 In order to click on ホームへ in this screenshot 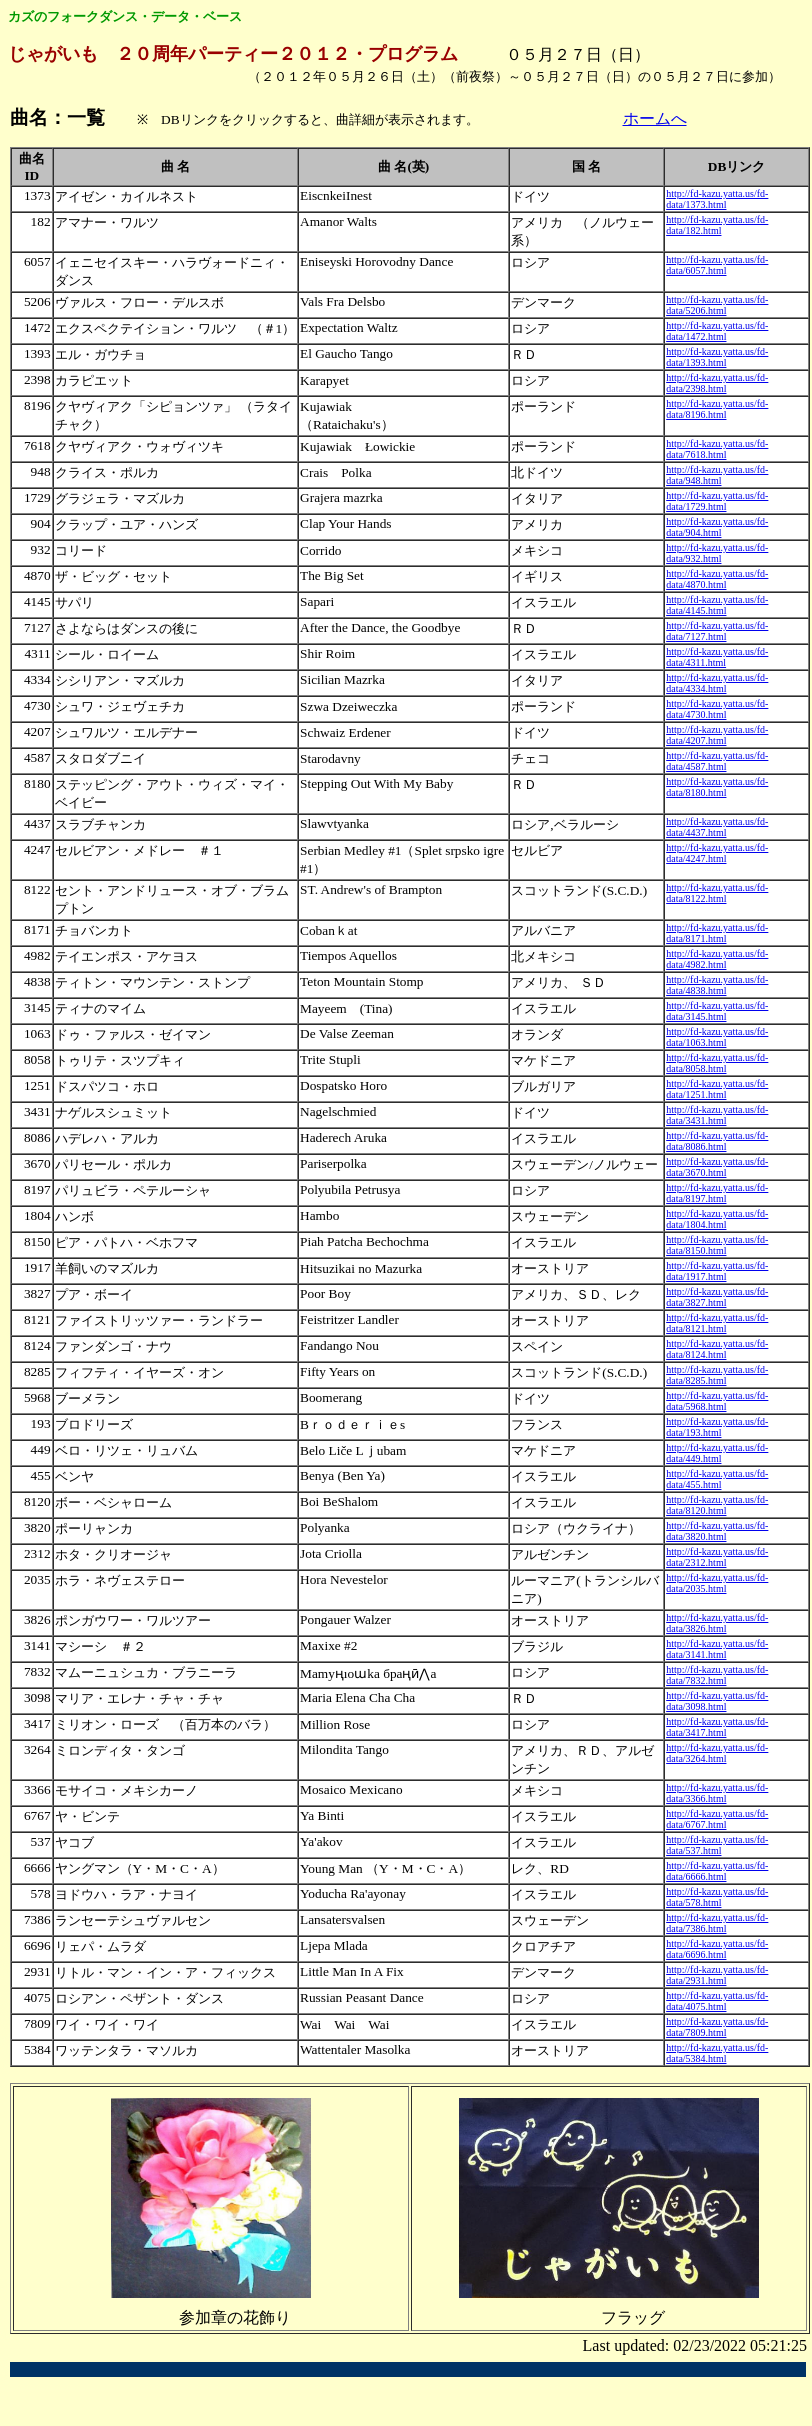, I will do `click(655, 118)`.